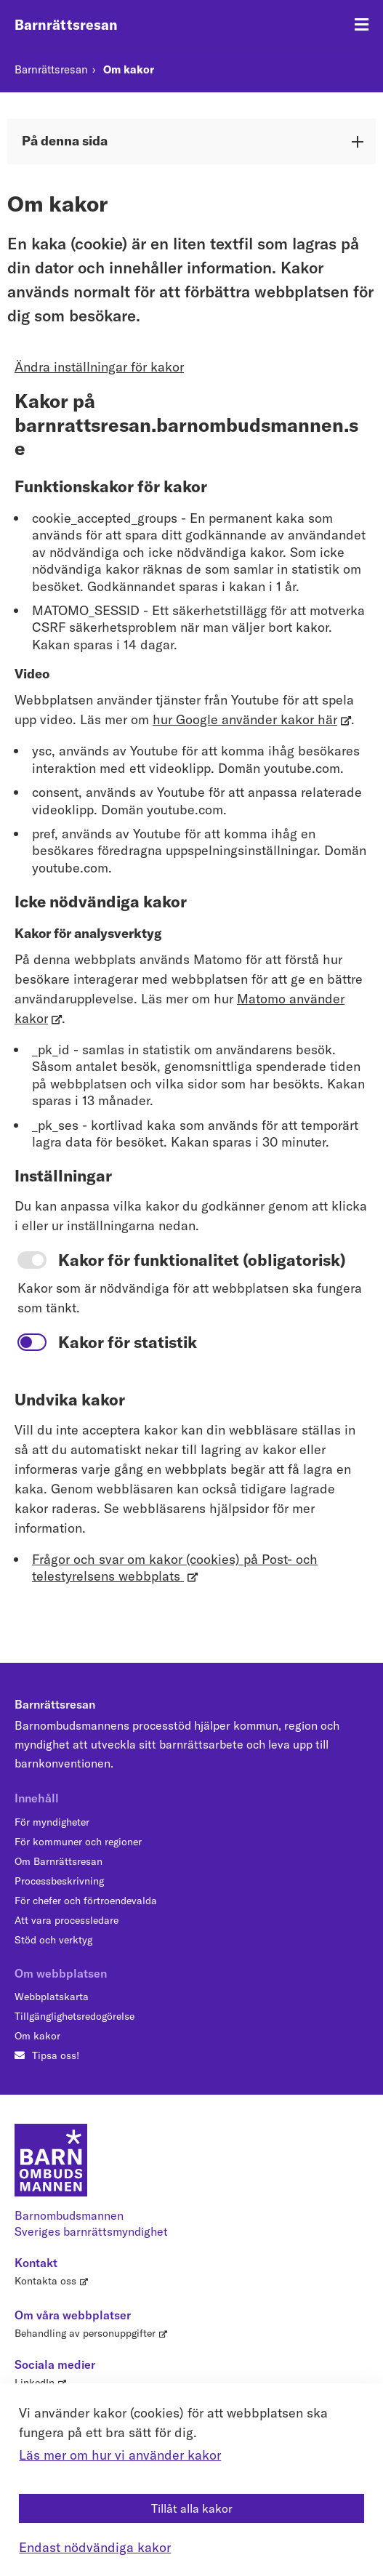 The width and height of the screenshot is (383, 2576). Describe the element at coordinates (120, 2455) in the screenshot. I see `Läs mer om hur vi använder kakor` at that location.